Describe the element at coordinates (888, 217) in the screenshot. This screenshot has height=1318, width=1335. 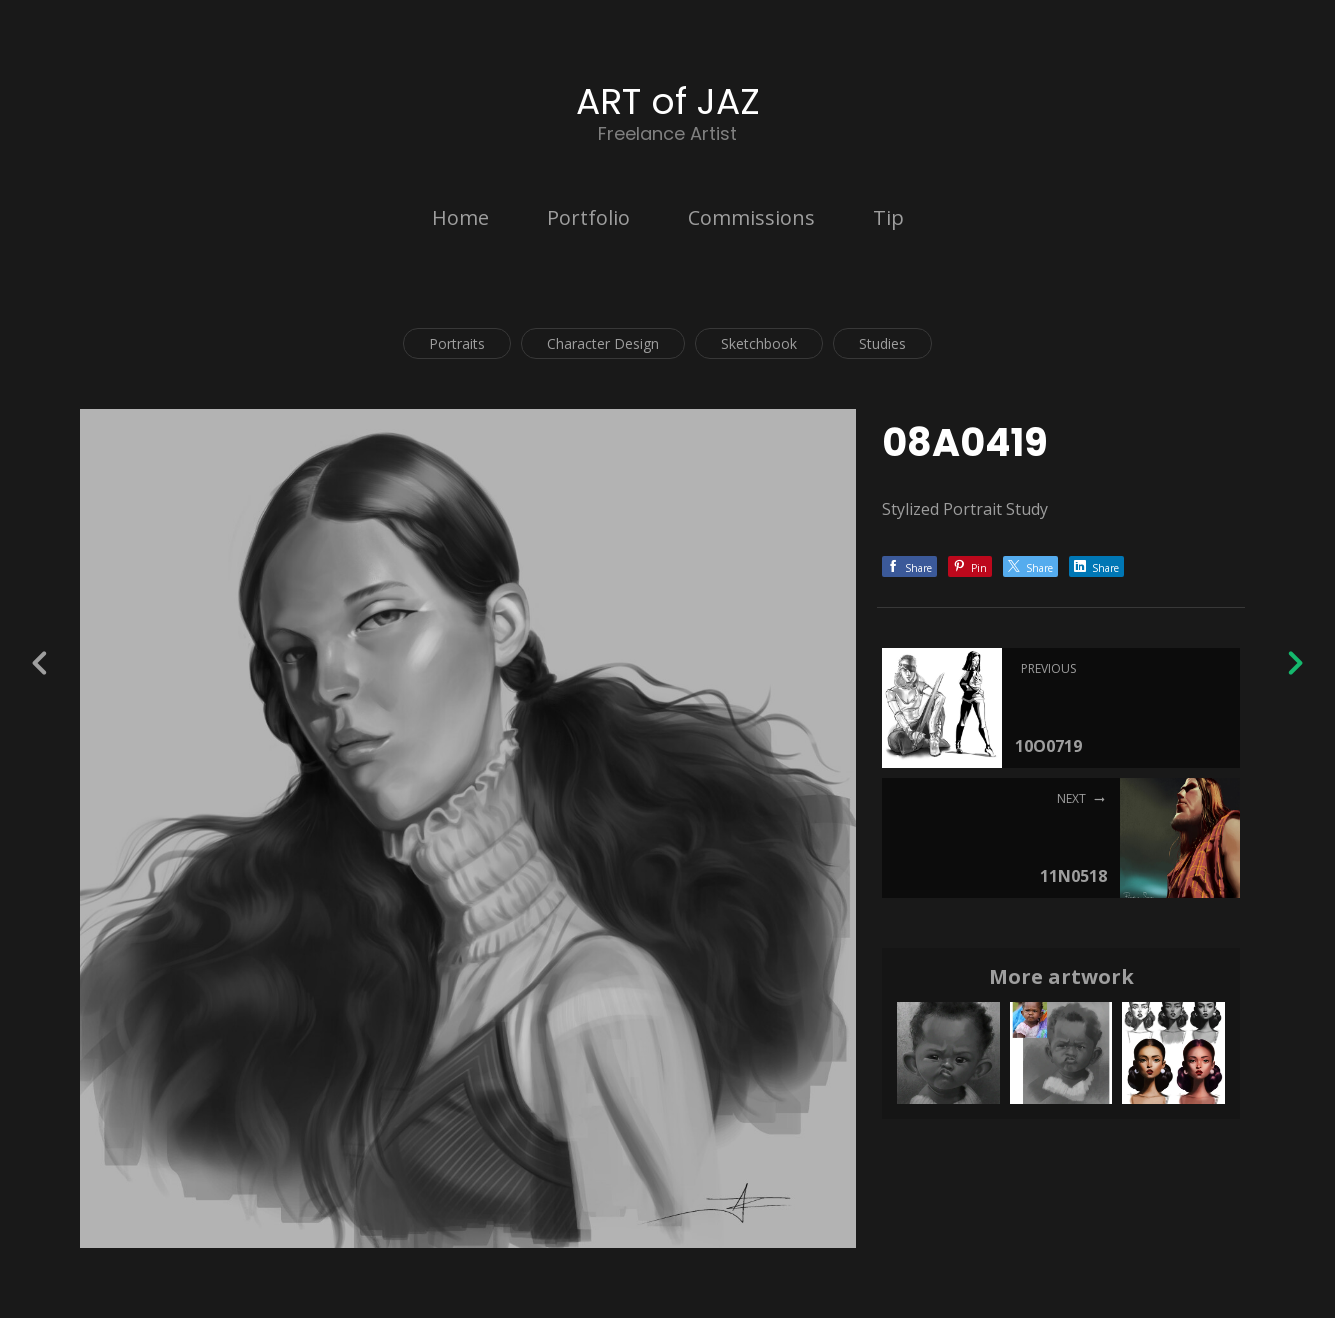
I see `Tip` at that location.